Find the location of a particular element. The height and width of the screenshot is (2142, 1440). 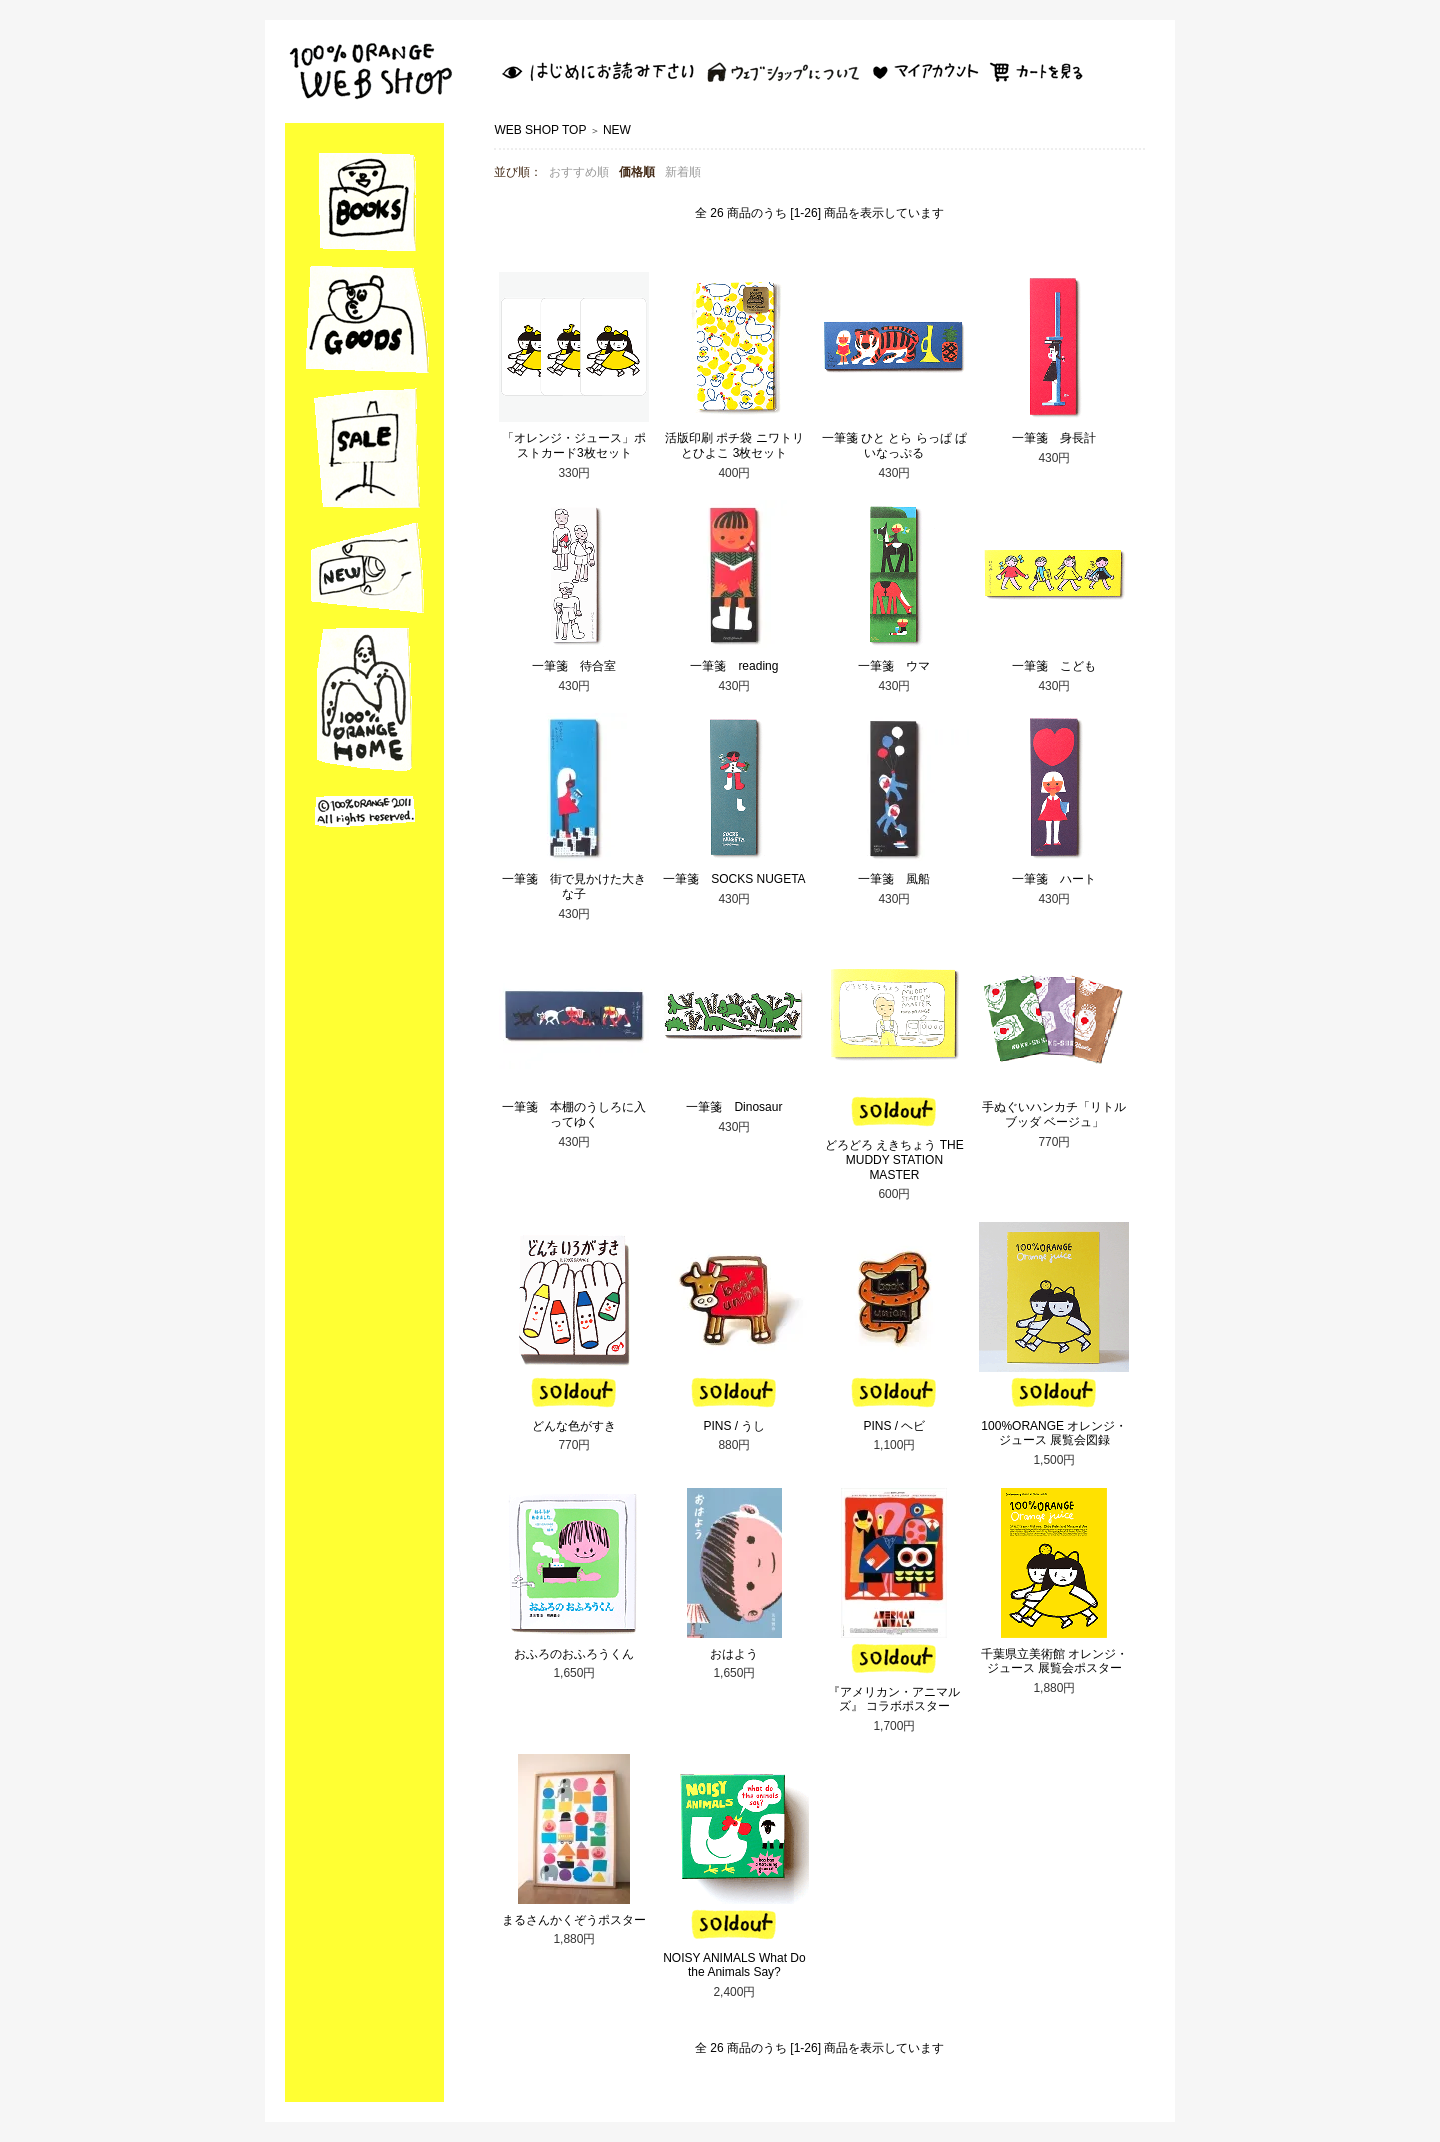

一筆箋 ハート is located at coordinates (1054, 879).